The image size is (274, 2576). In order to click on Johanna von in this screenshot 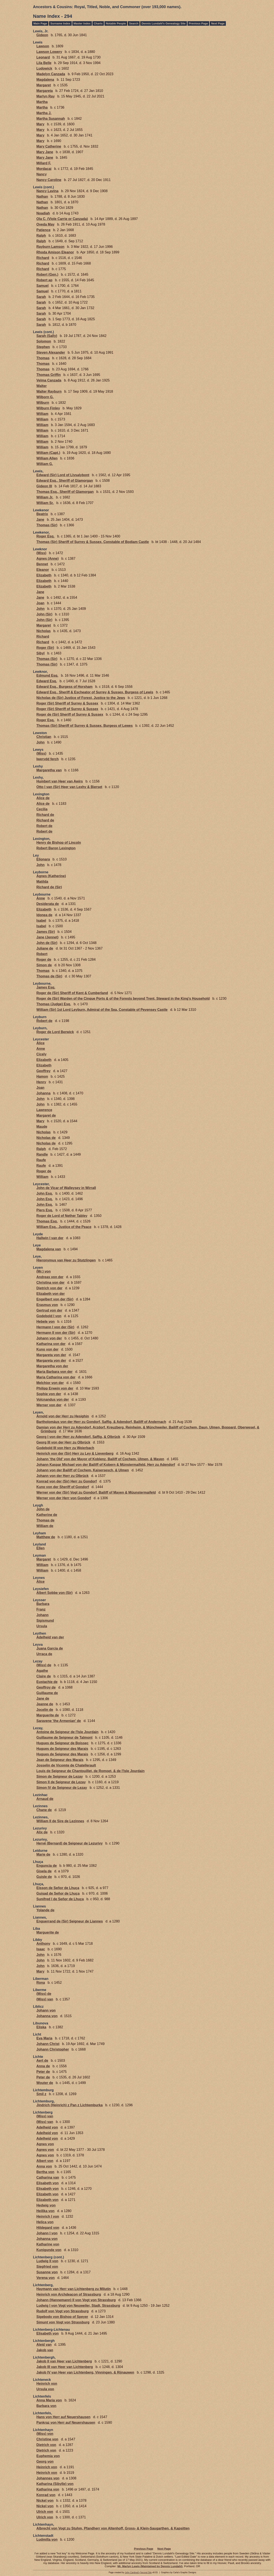, I will do `click(47, 2016)`.